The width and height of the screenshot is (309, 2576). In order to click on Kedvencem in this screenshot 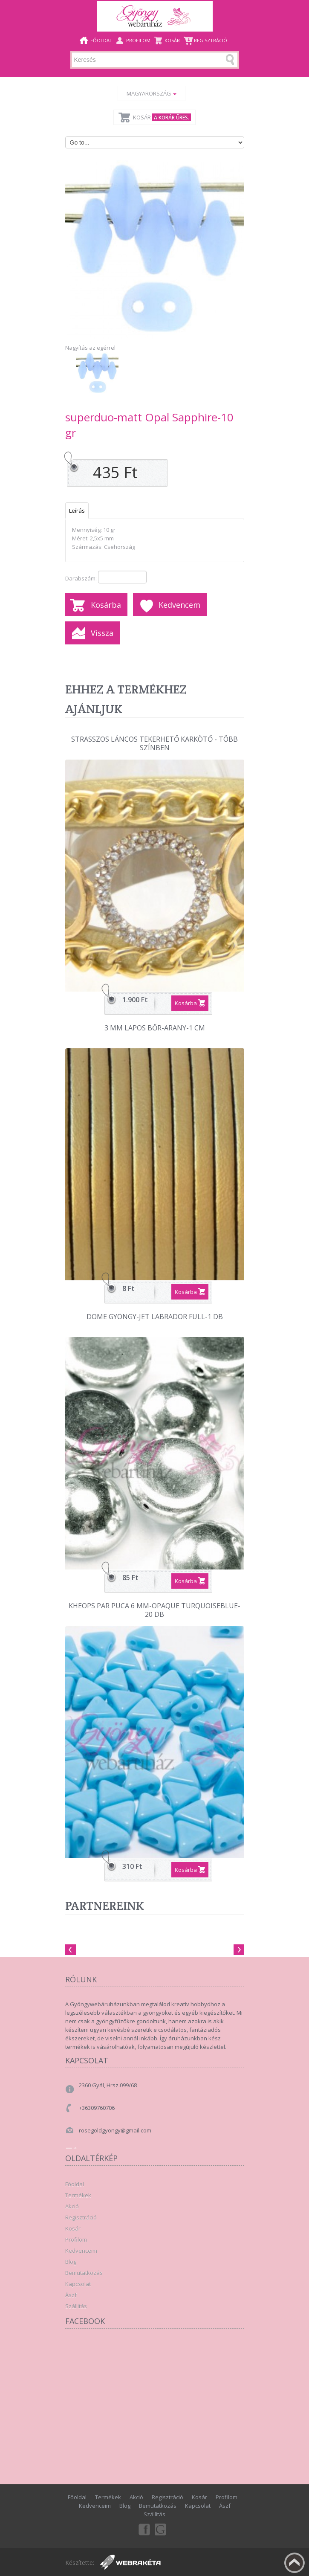, I will do `click(179, 605)`.